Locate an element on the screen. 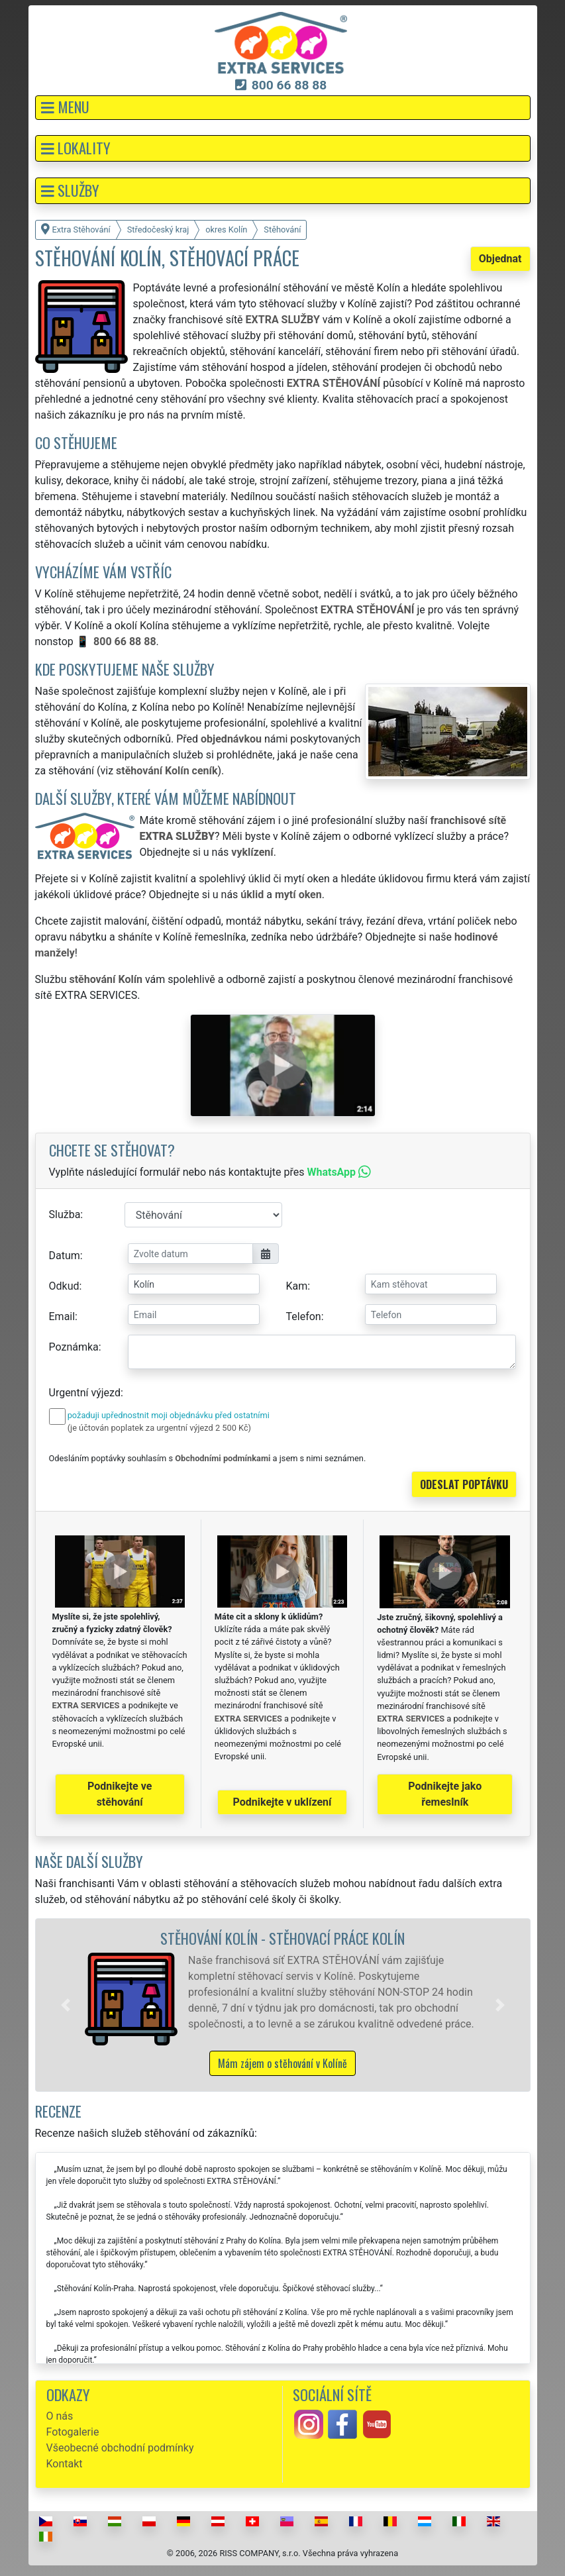 This screenshot has width=565, height=2576. Podnikejte v uklízení [button] is located at coordinates (282, 1802).